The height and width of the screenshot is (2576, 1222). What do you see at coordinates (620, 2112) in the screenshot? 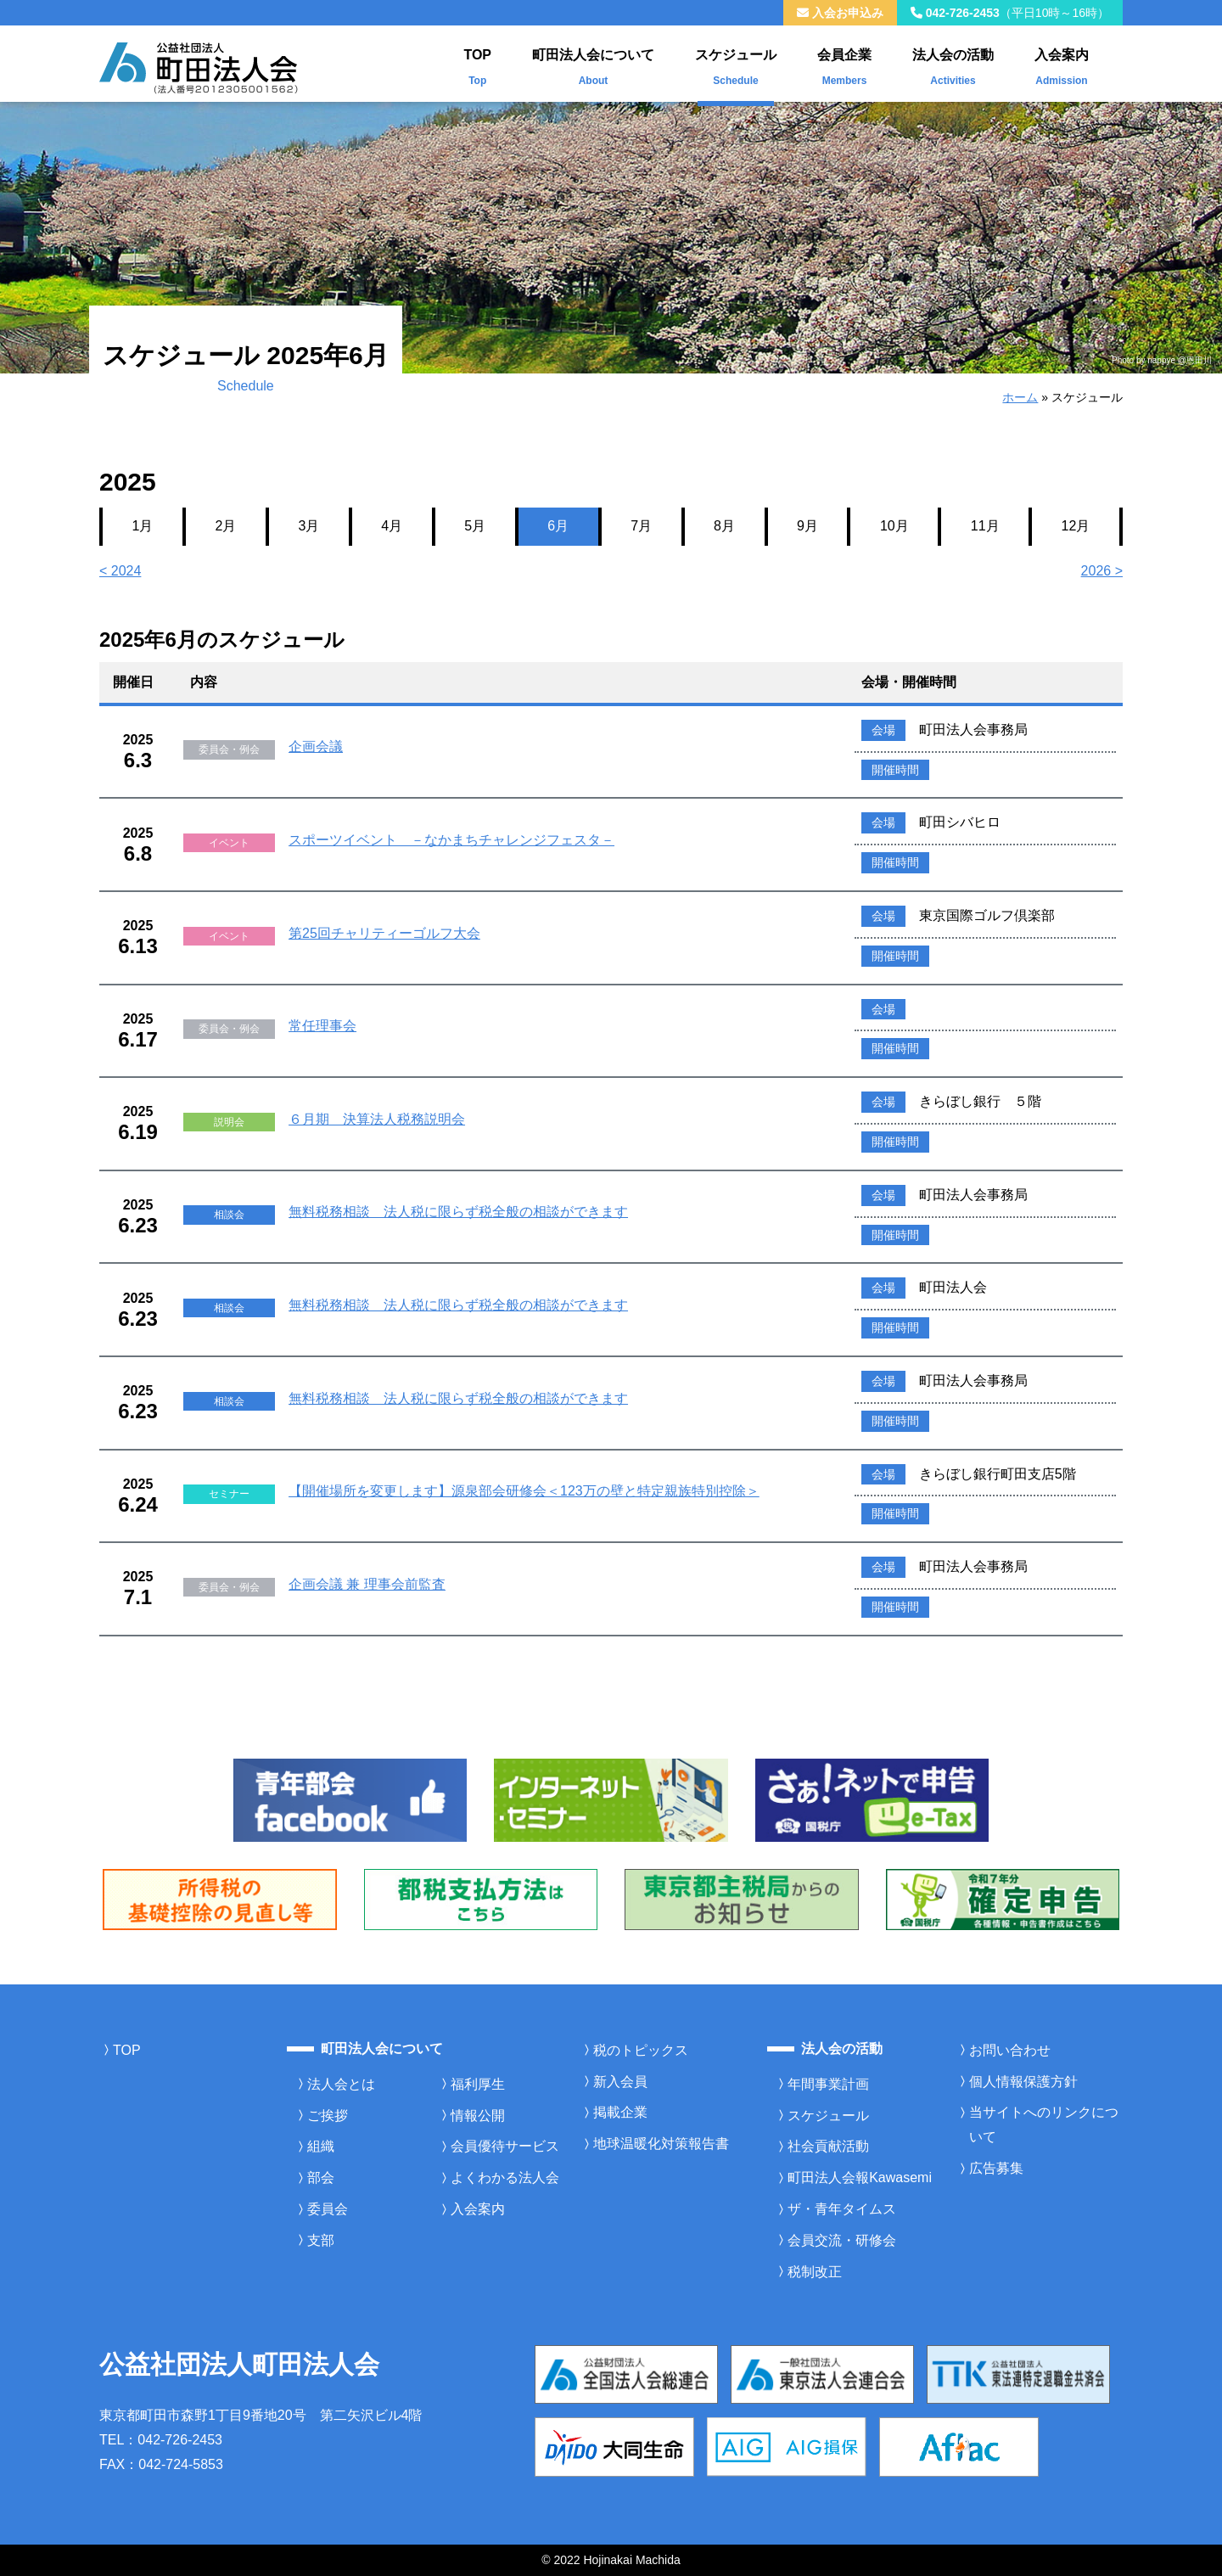
I see `掲載企業` at bounding box center [620, 2112].